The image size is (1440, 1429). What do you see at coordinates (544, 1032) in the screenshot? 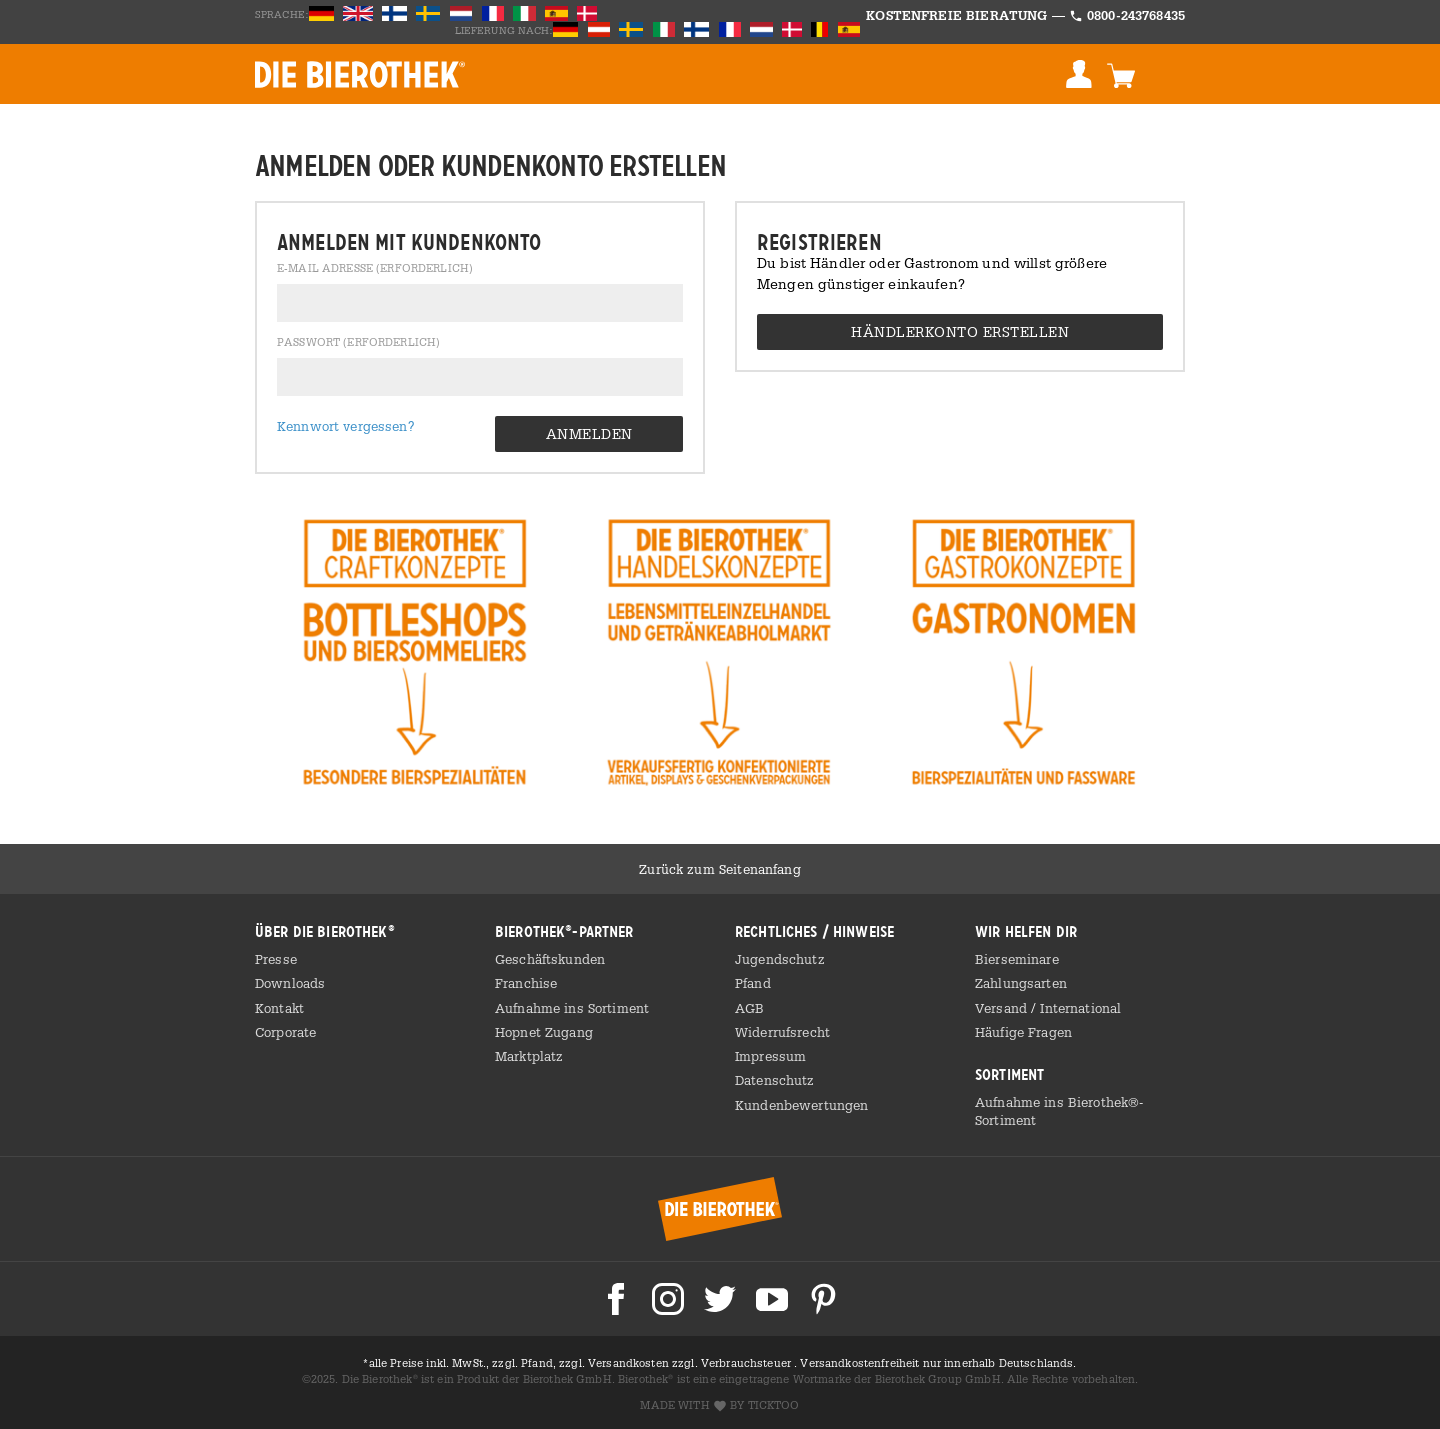
I see `Hopnet Zugang` at bounding box center [544, 1032].